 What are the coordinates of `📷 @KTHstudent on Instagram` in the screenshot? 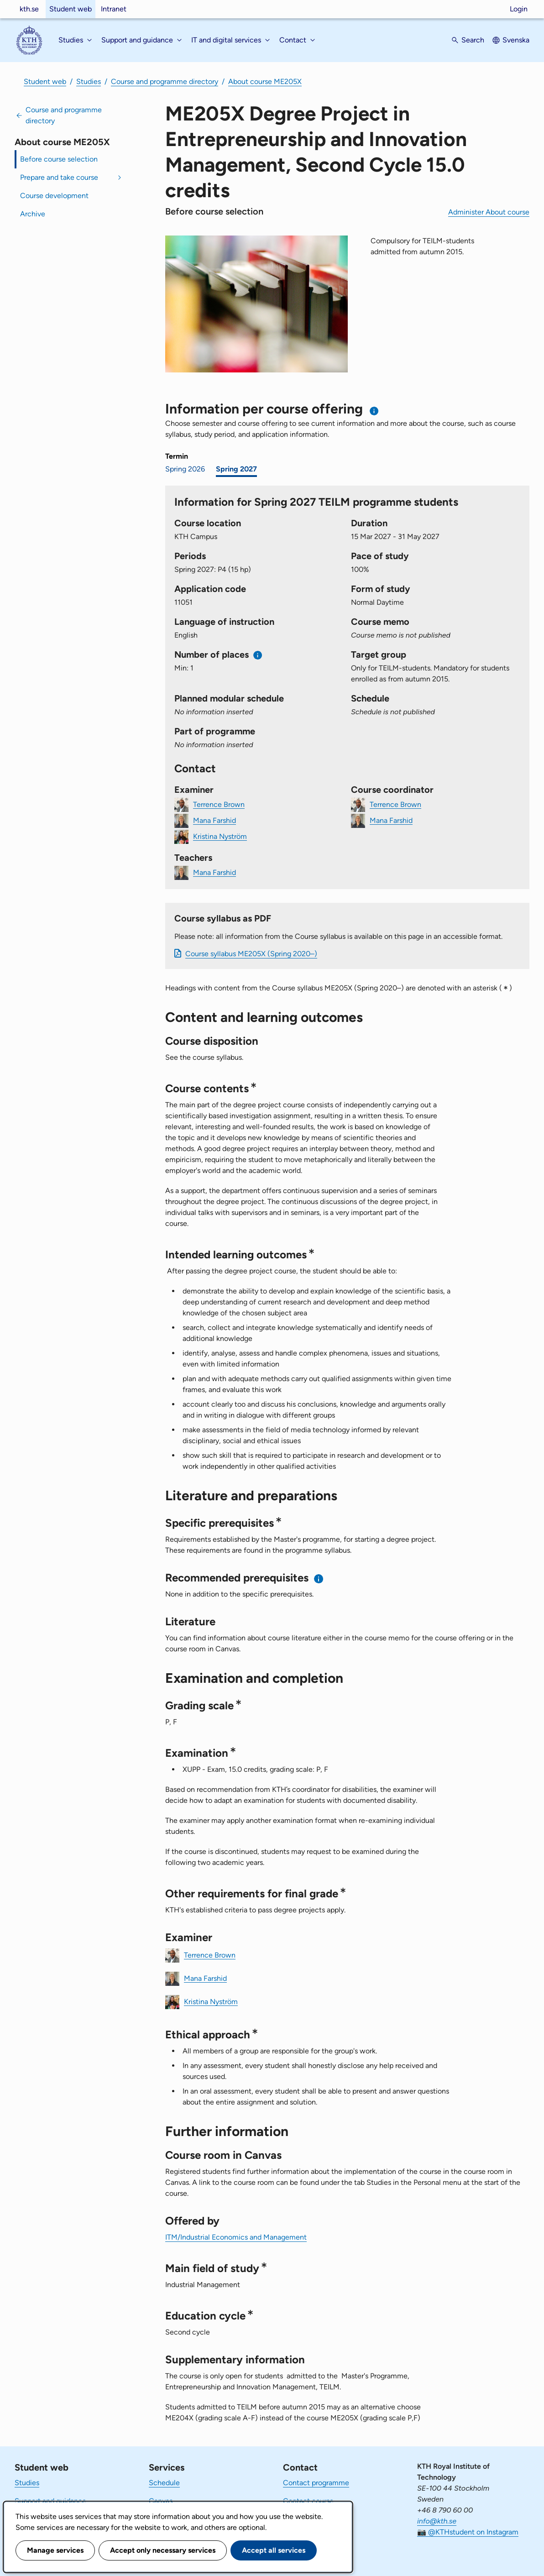 It's located at (467, 2532).